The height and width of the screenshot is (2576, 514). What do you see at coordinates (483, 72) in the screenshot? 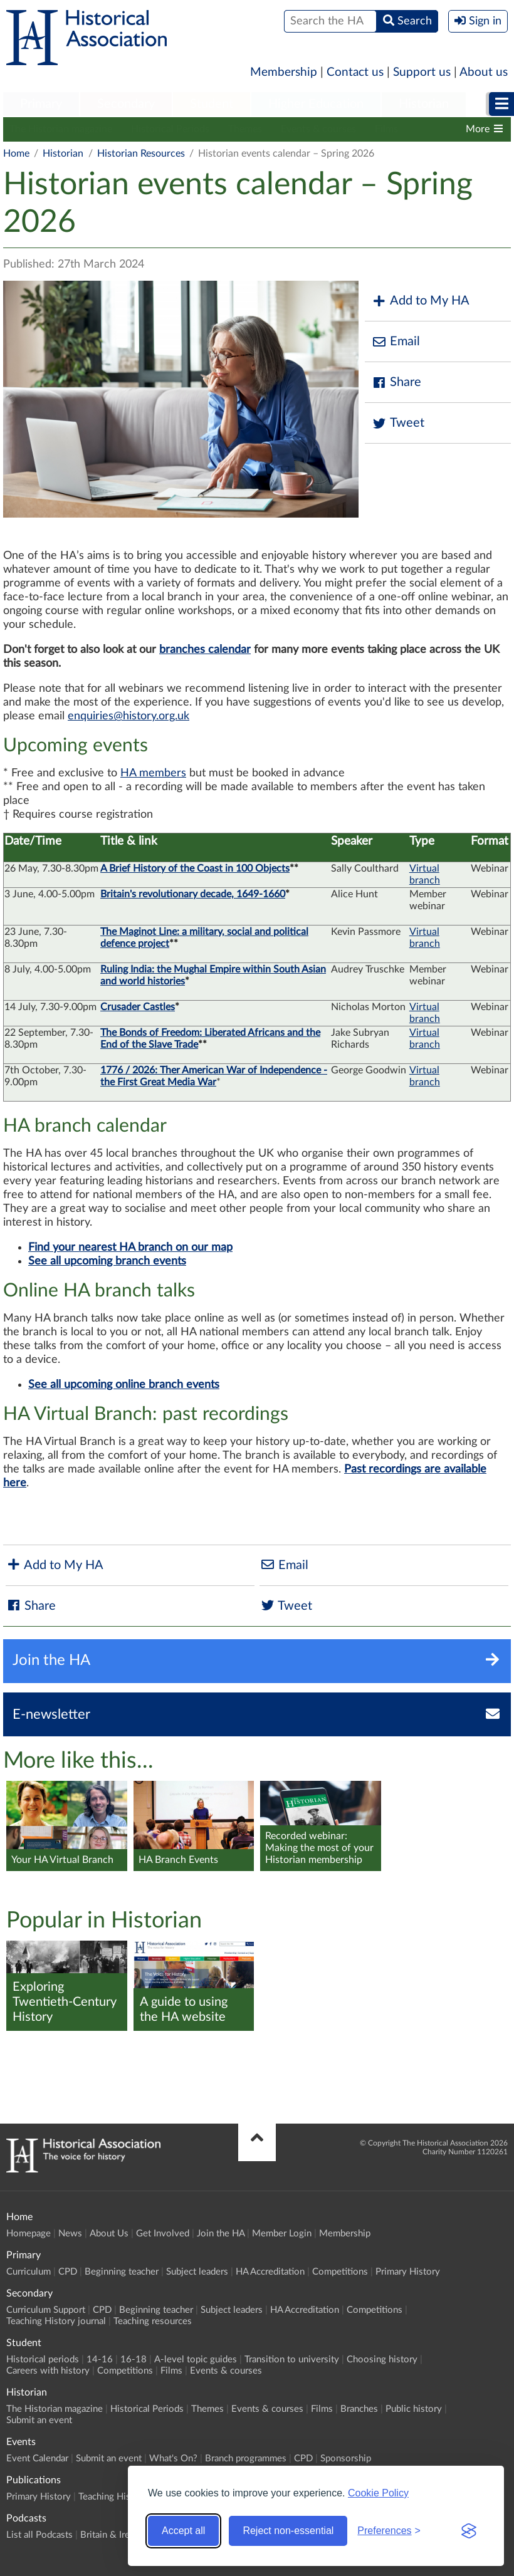
I see `About us` at bounding box center [483, 72].